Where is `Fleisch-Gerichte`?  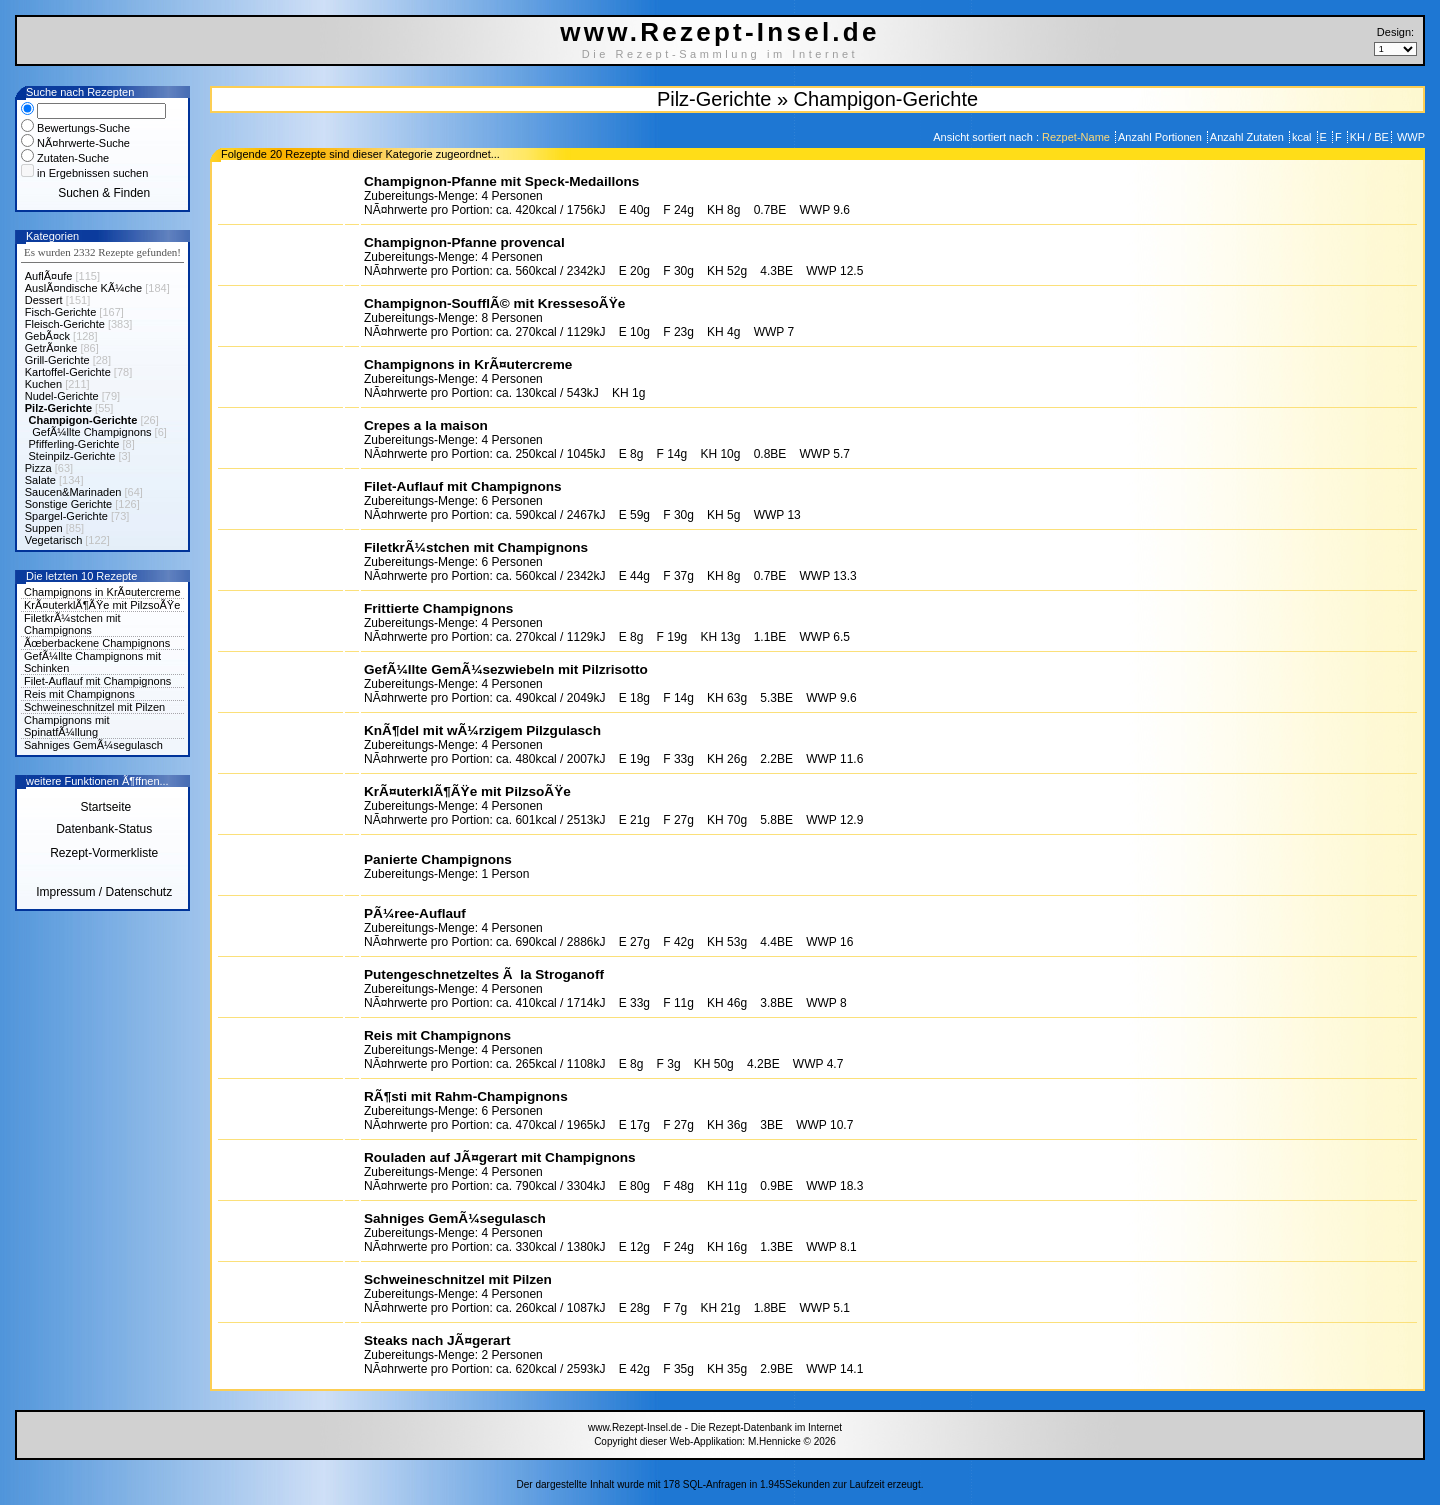 Fleisch-Gerichte is located at coordinates (65, 324).